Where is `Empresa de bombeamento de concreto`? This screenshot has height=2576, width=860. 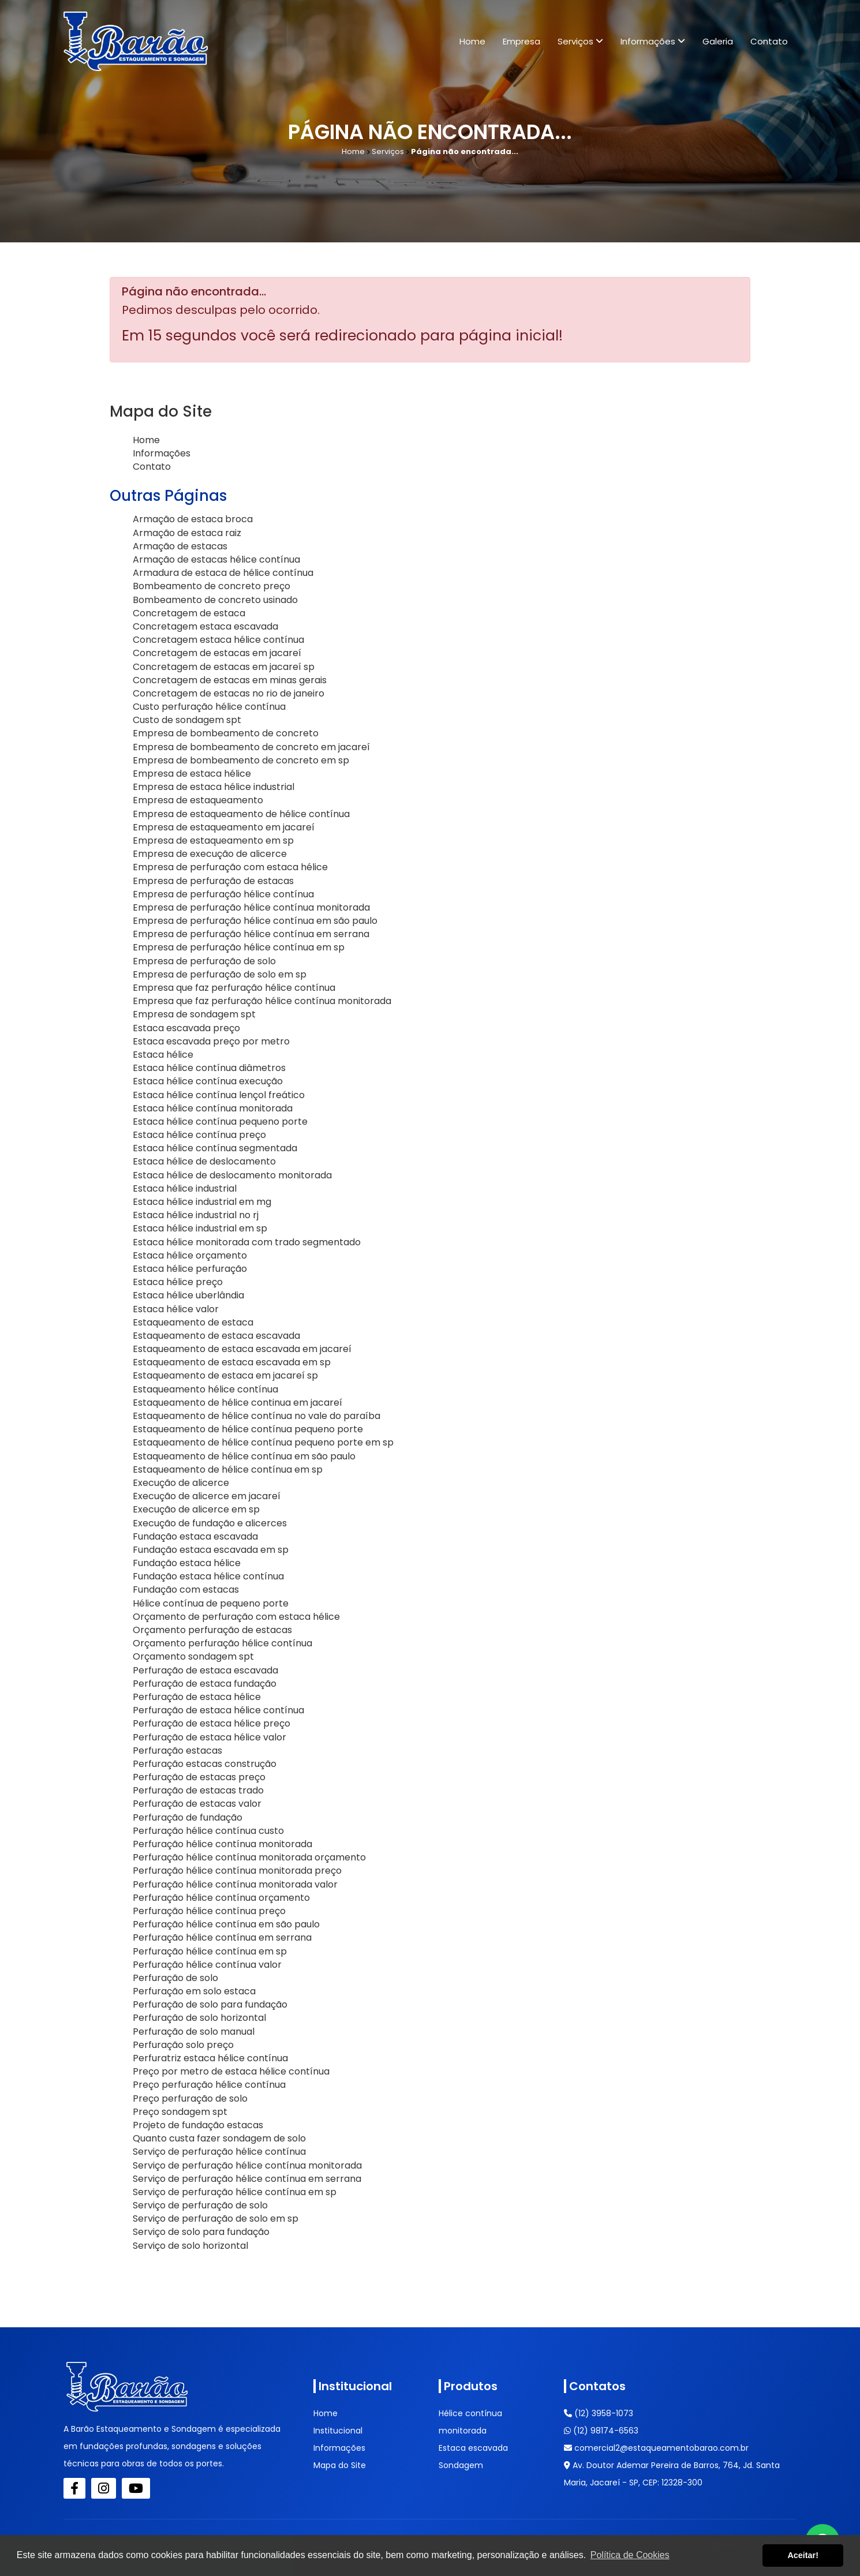
Empresa de bombeamento de concreto is located at coordinates (226, 733).